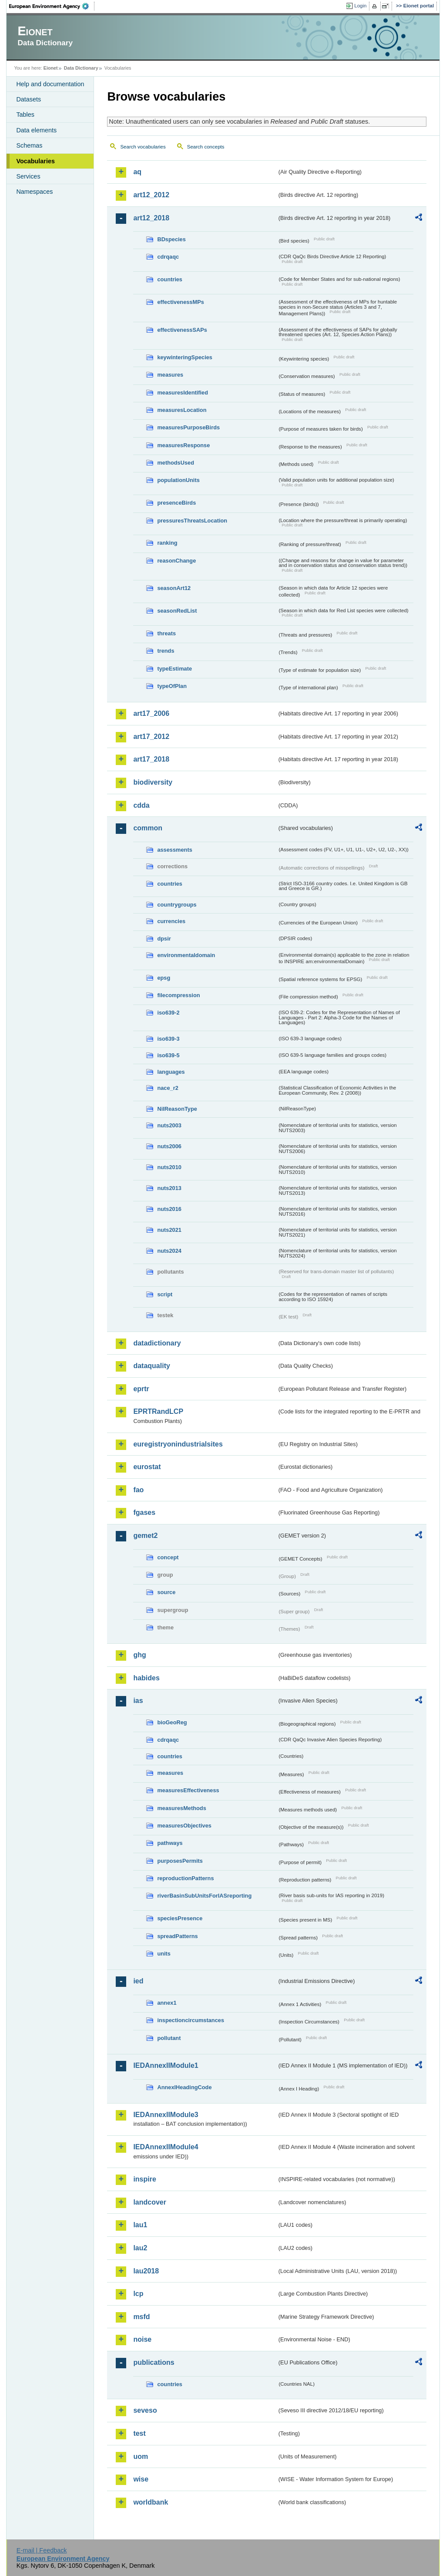 Image resolution: width=446 pixels, height=2576 pixels. I want to click on BDspecies, so click(171, 239).